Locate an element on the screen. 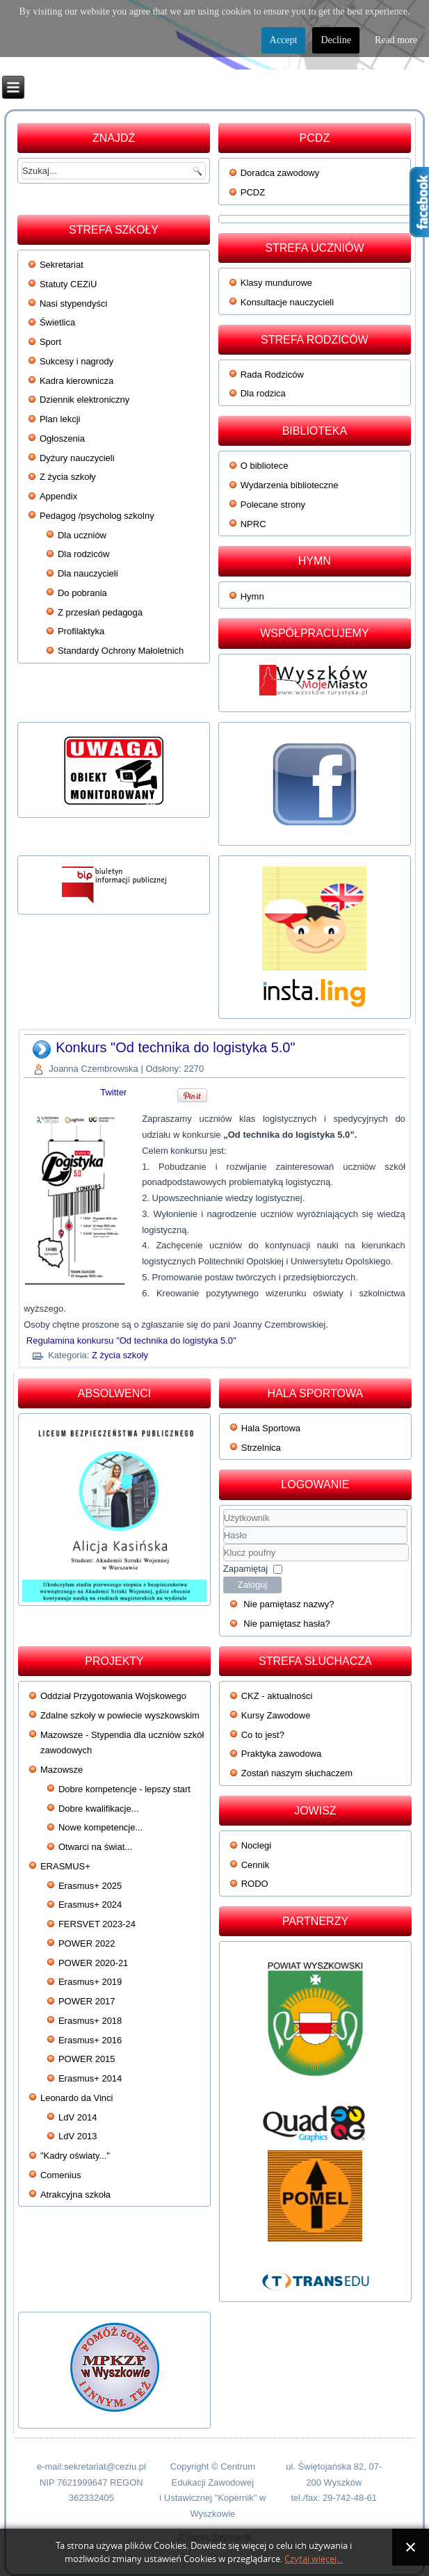 This screenshot has width=429, height=2576. Dla nauczycieli is located at coordinates (88, 573).